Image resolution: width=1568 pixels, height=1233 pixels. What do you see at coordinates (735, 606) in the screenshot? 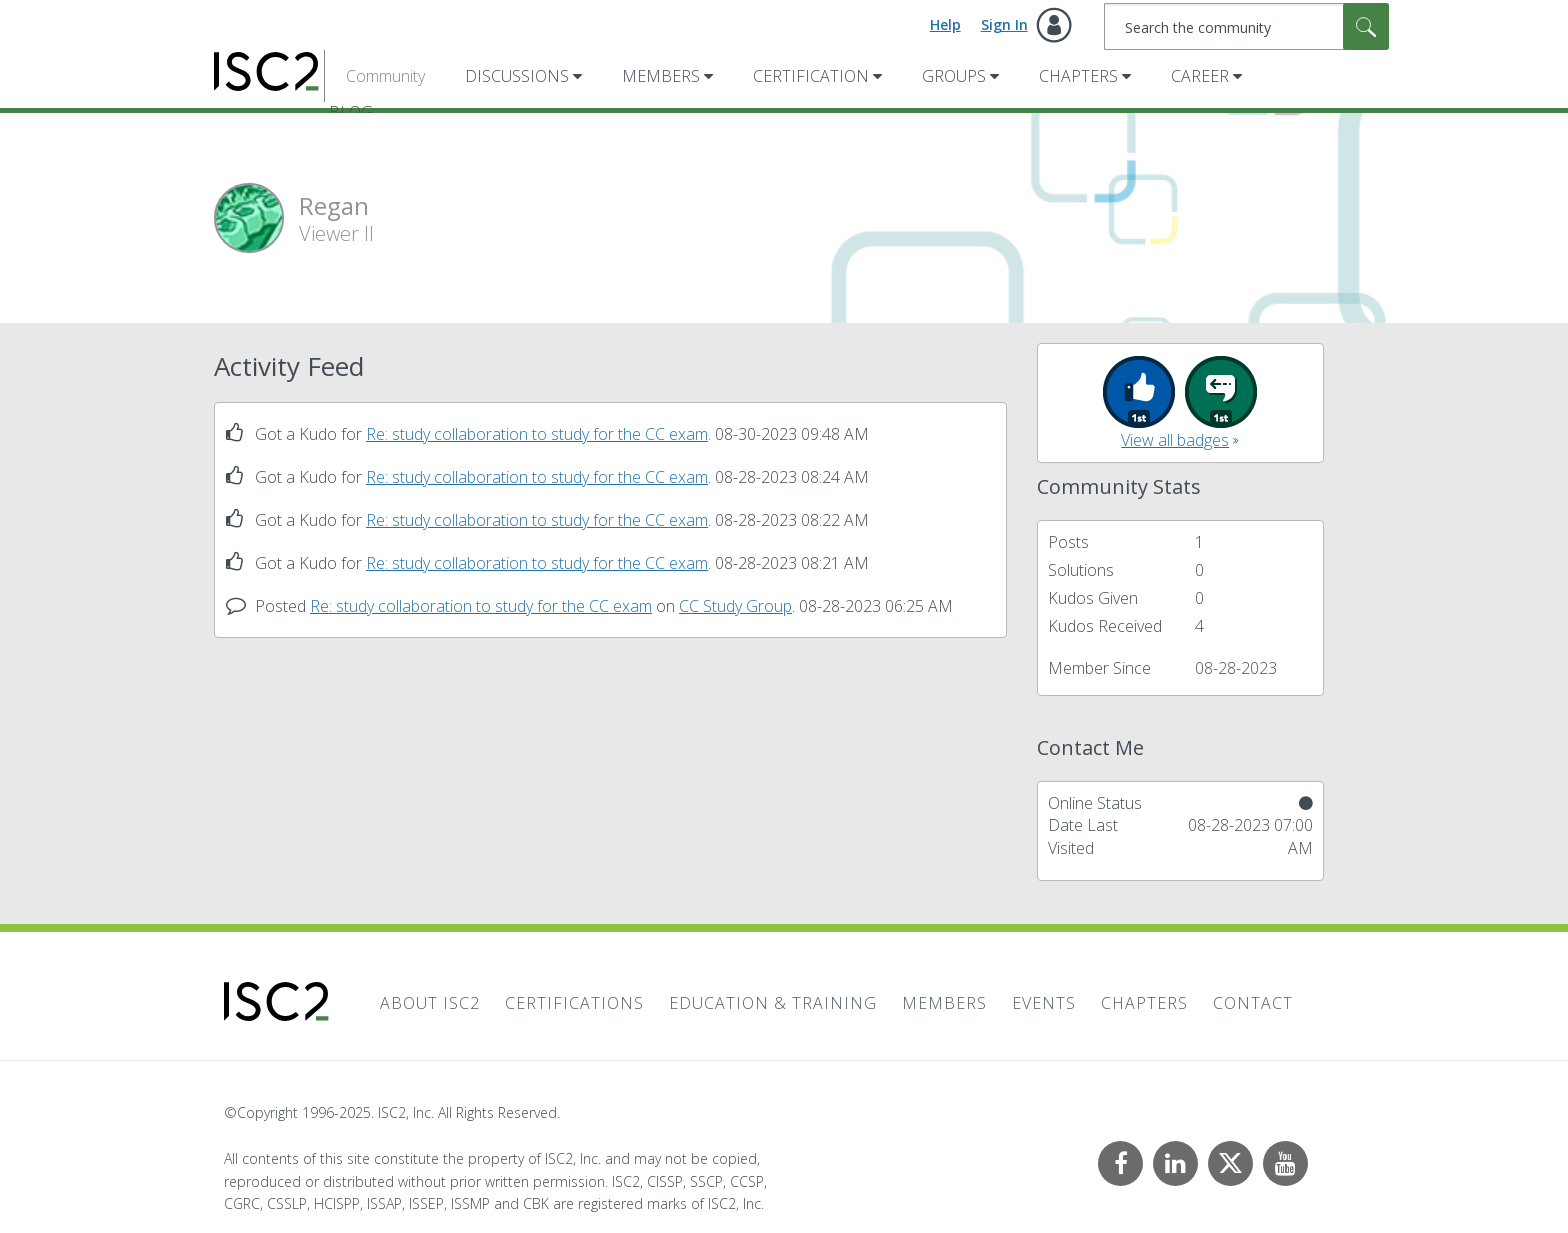
I see `CC Study Group` at bounding box center [735, 606].